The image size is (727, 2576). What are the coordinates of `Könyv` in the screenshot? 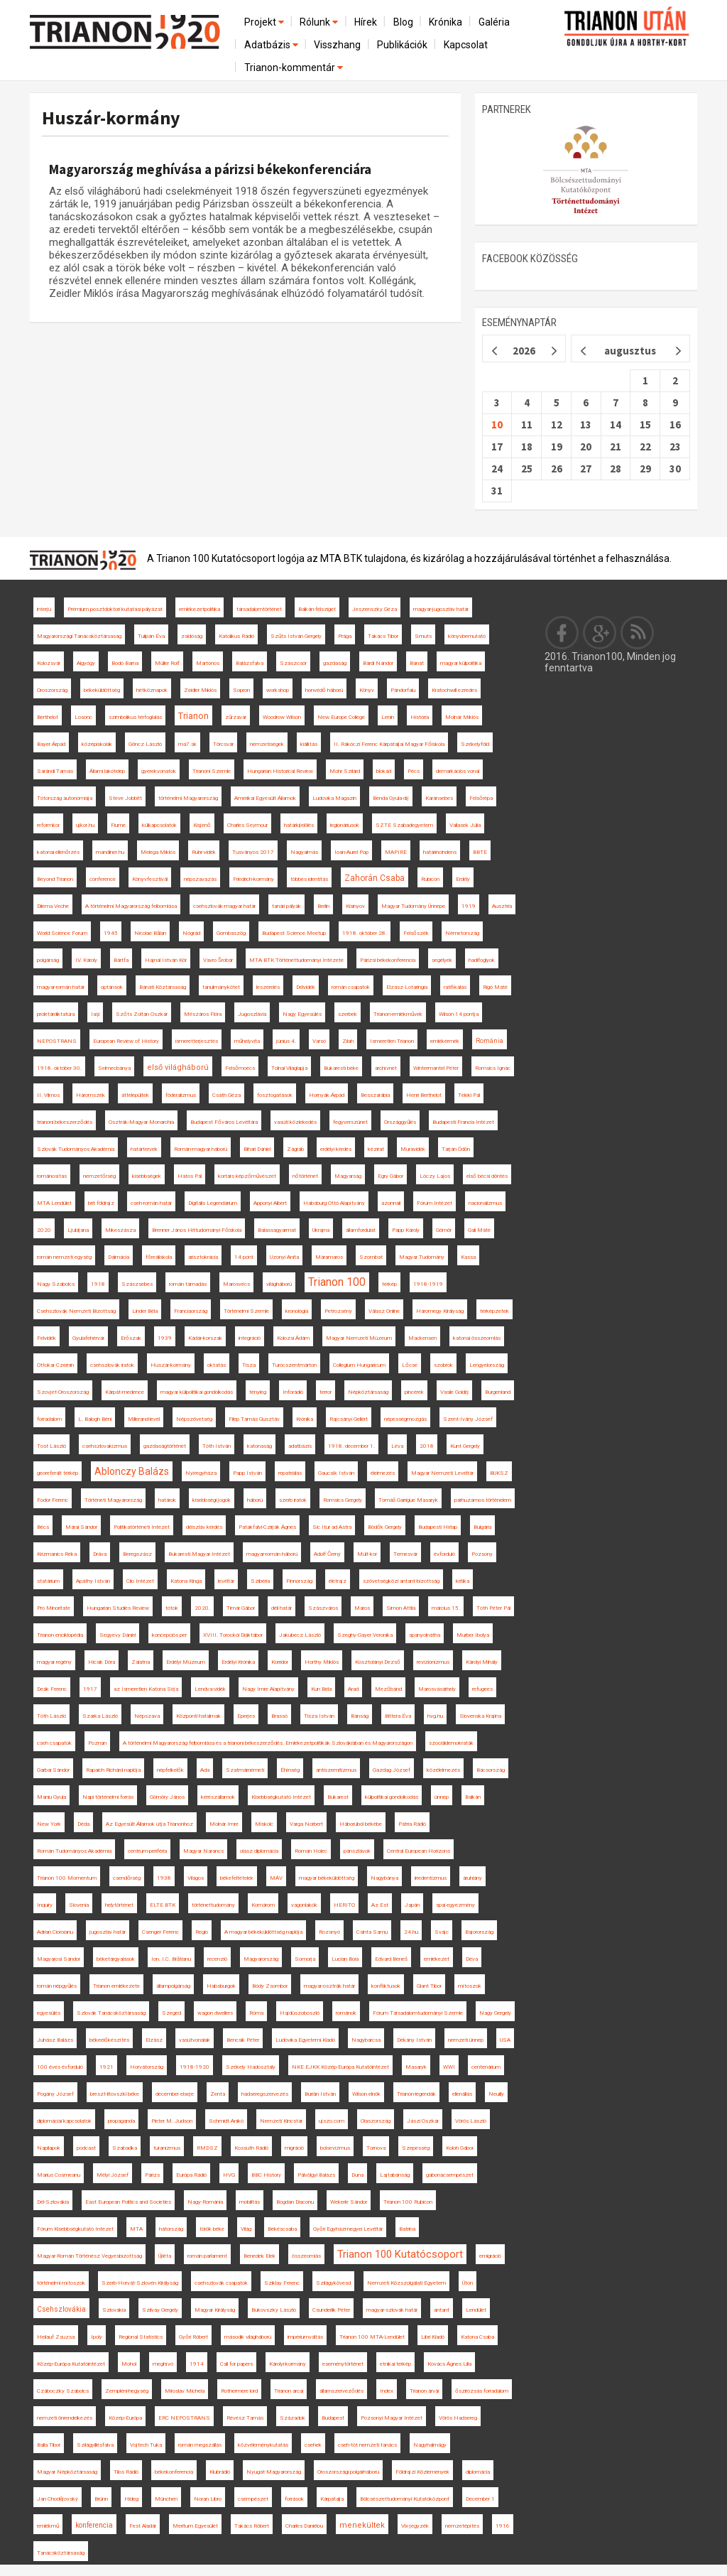 It's located at (366, 690).